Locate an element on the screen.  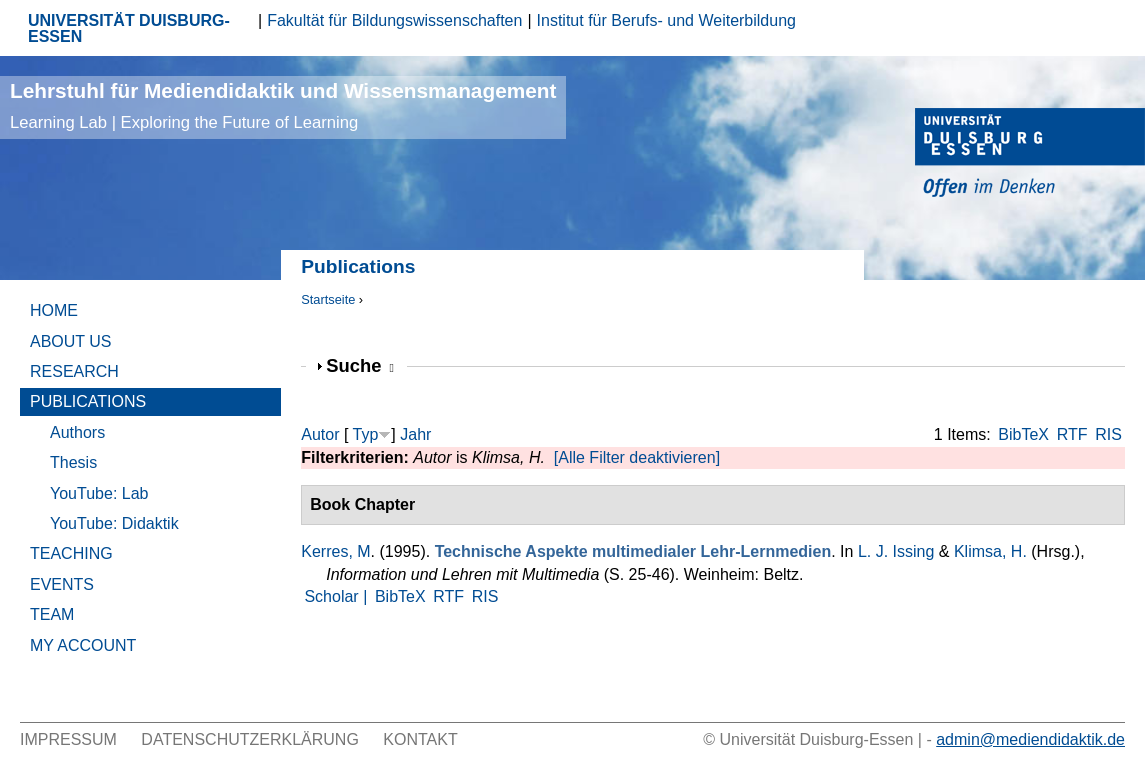
About Us is located at coordinates (71, 341).